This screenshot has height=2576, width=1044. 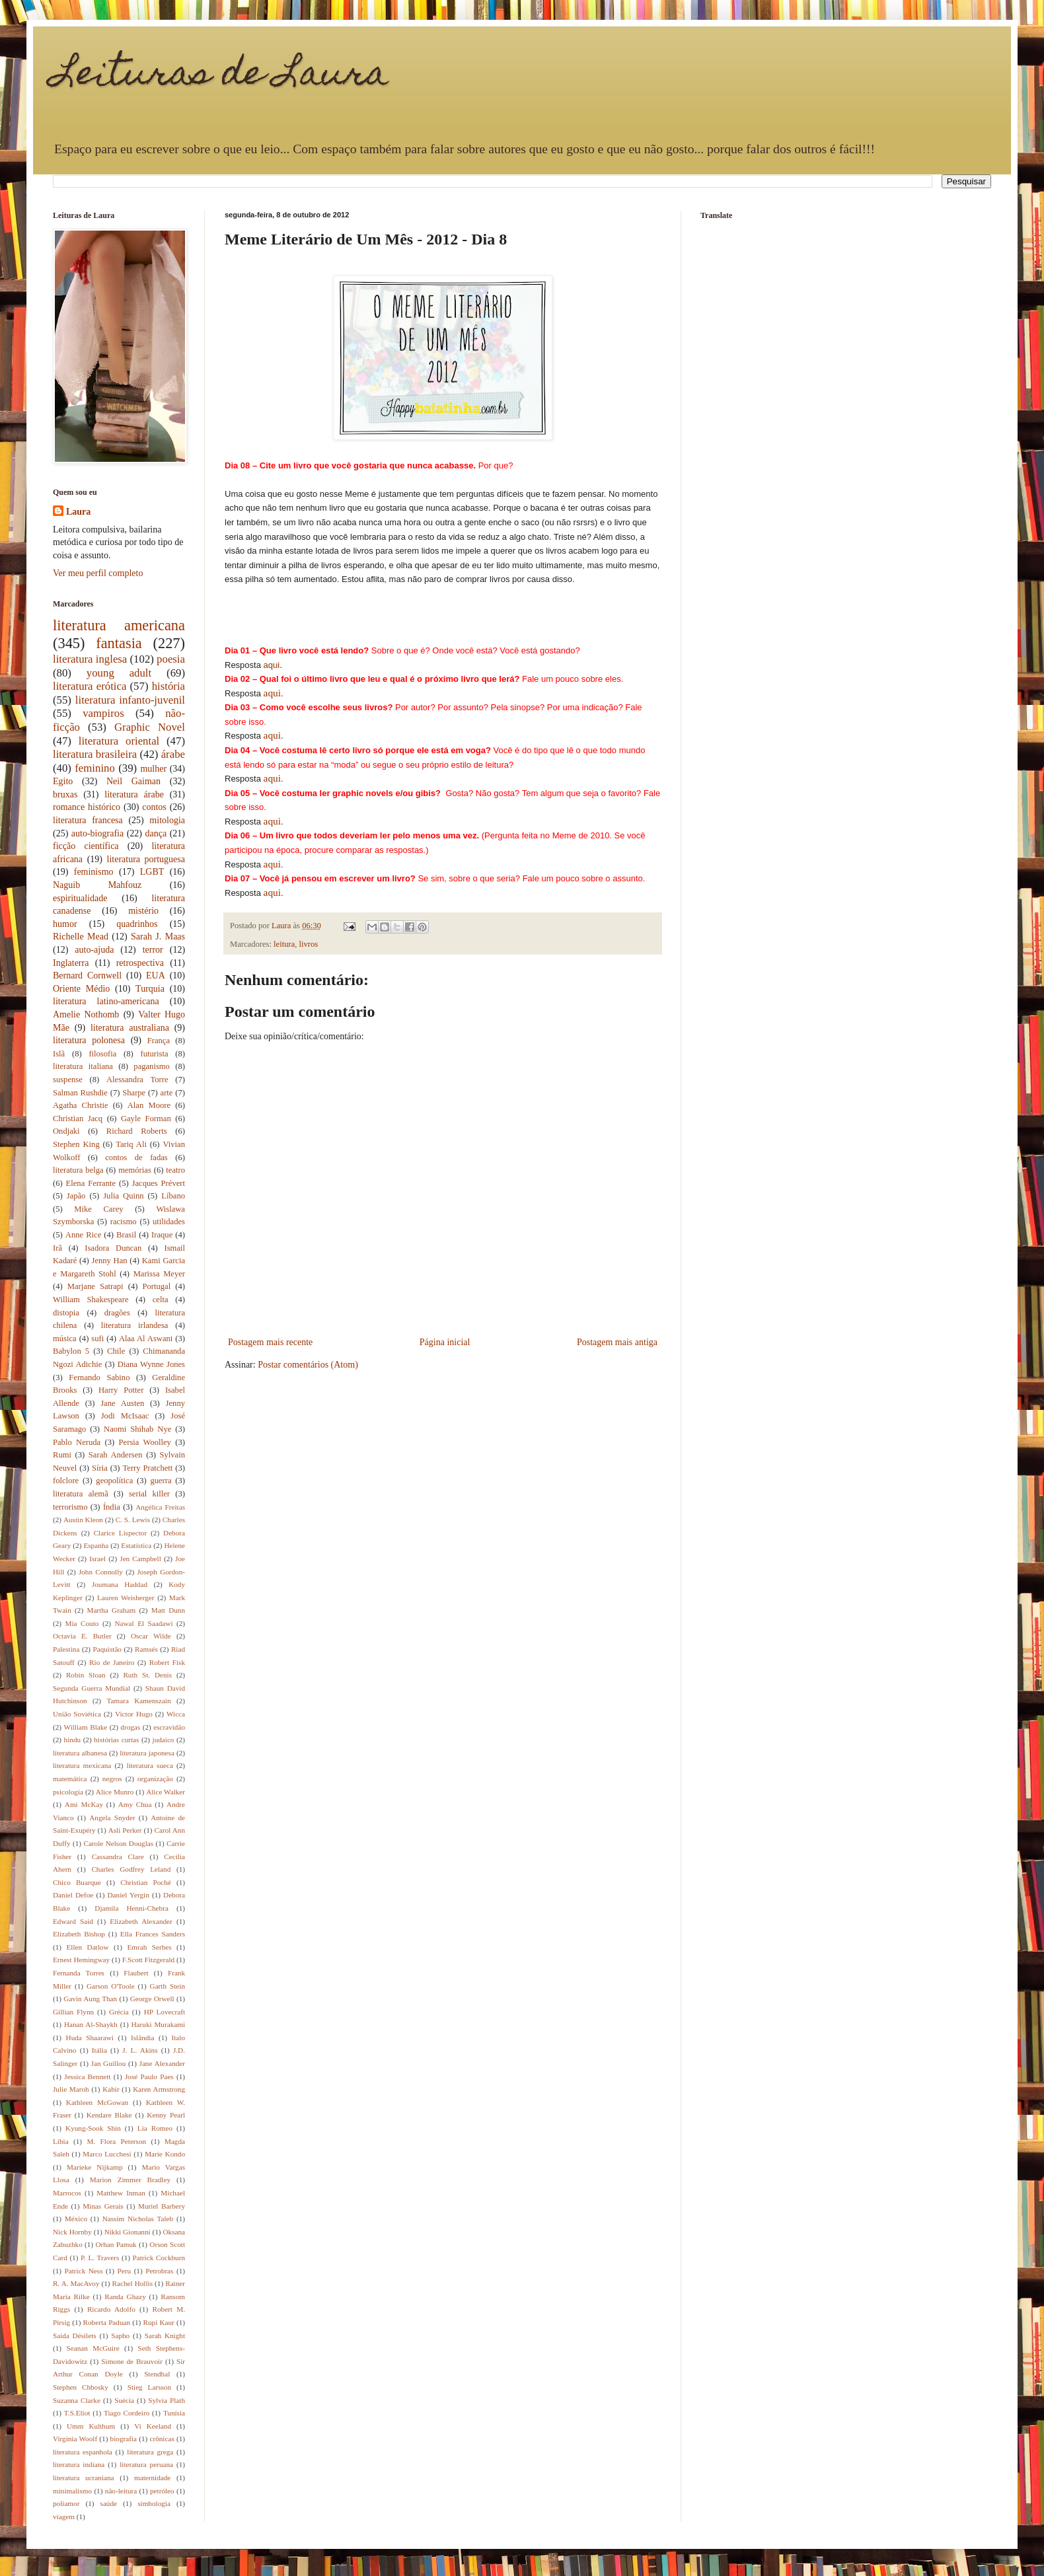 I want to click on Ricardo Adolfo, so click(x=111, y=2309).